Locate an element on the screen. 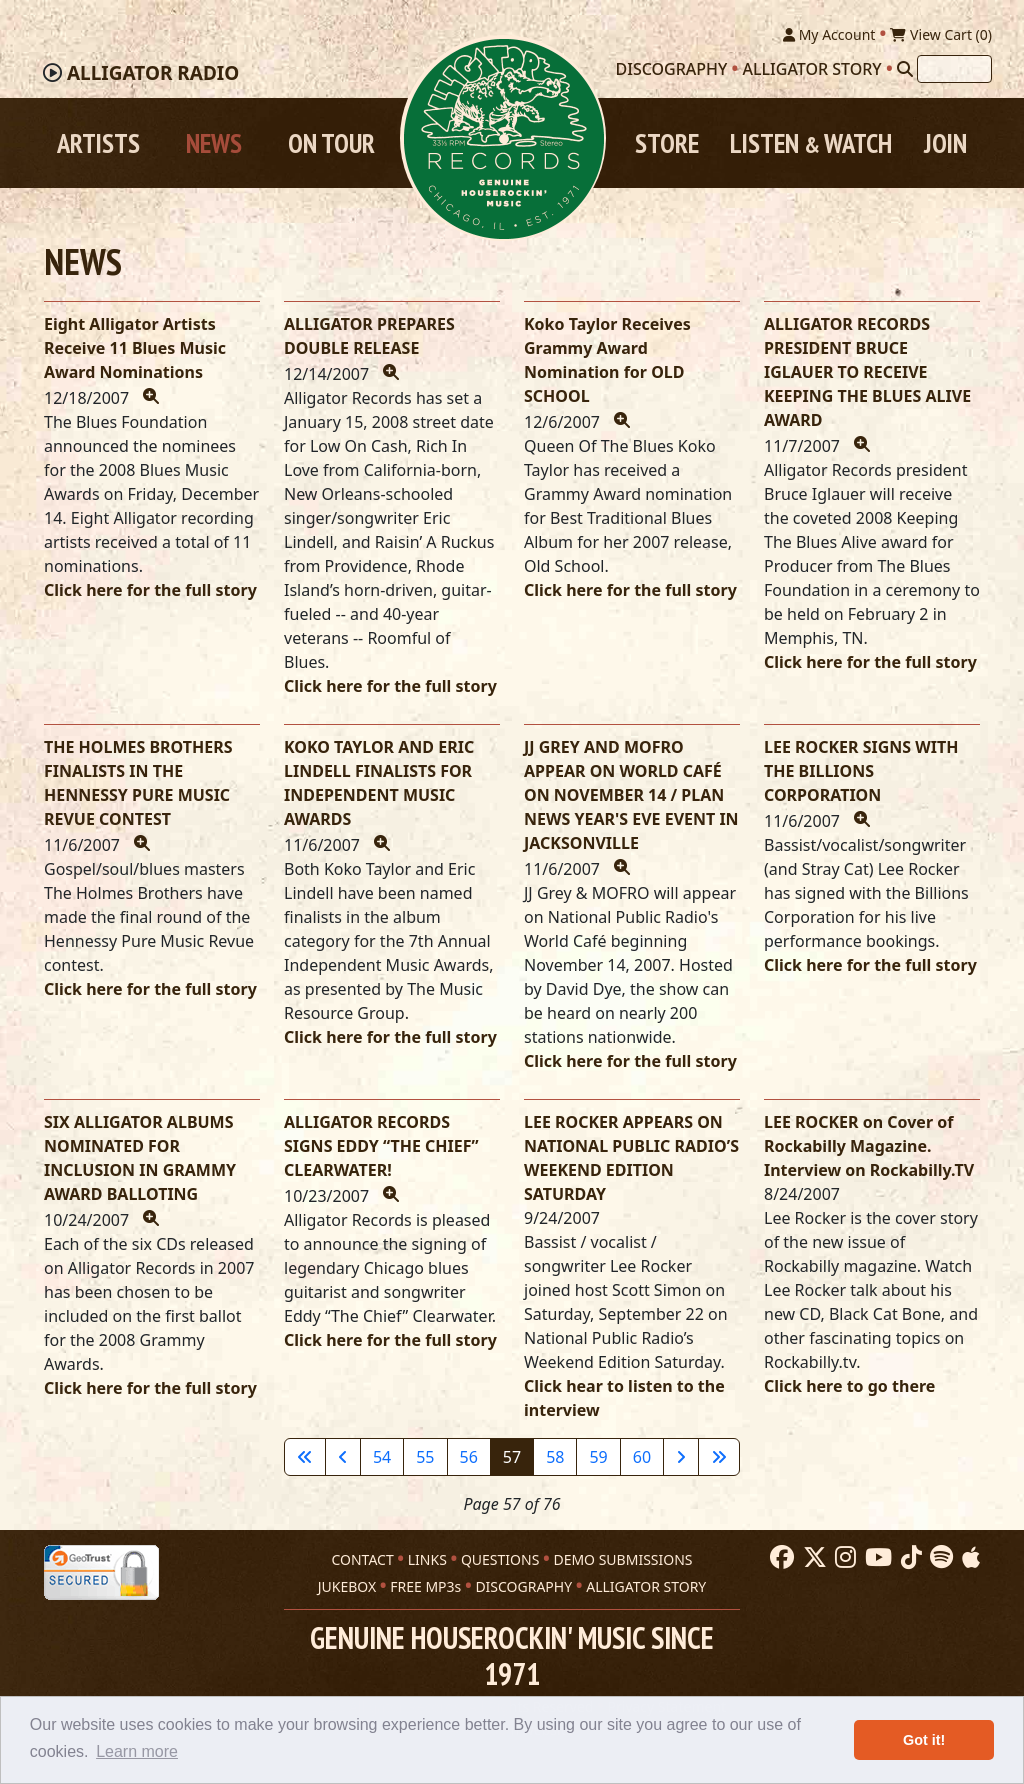 This screenshot has width=1024, height=1784. QUESTIONS is located at coordinates (500, 1557).